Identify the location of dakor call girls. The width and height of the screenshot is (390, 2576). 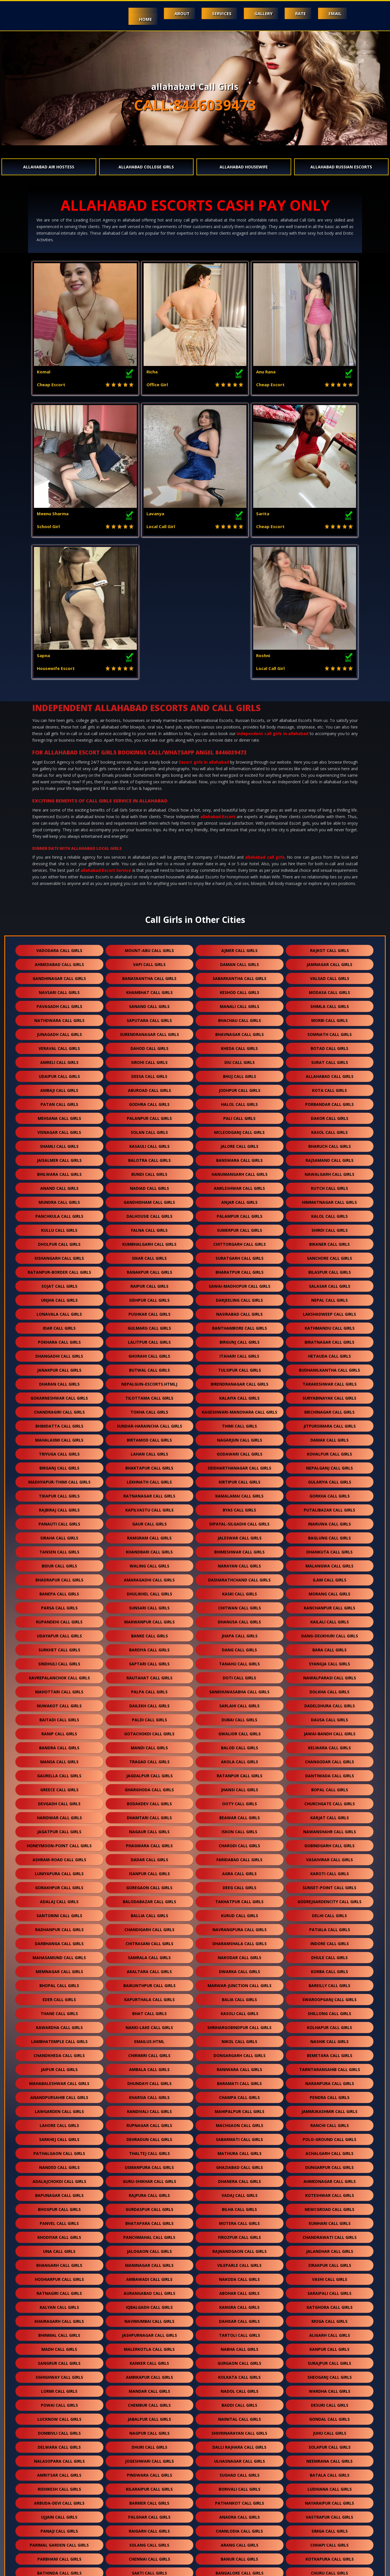
(329, 976).